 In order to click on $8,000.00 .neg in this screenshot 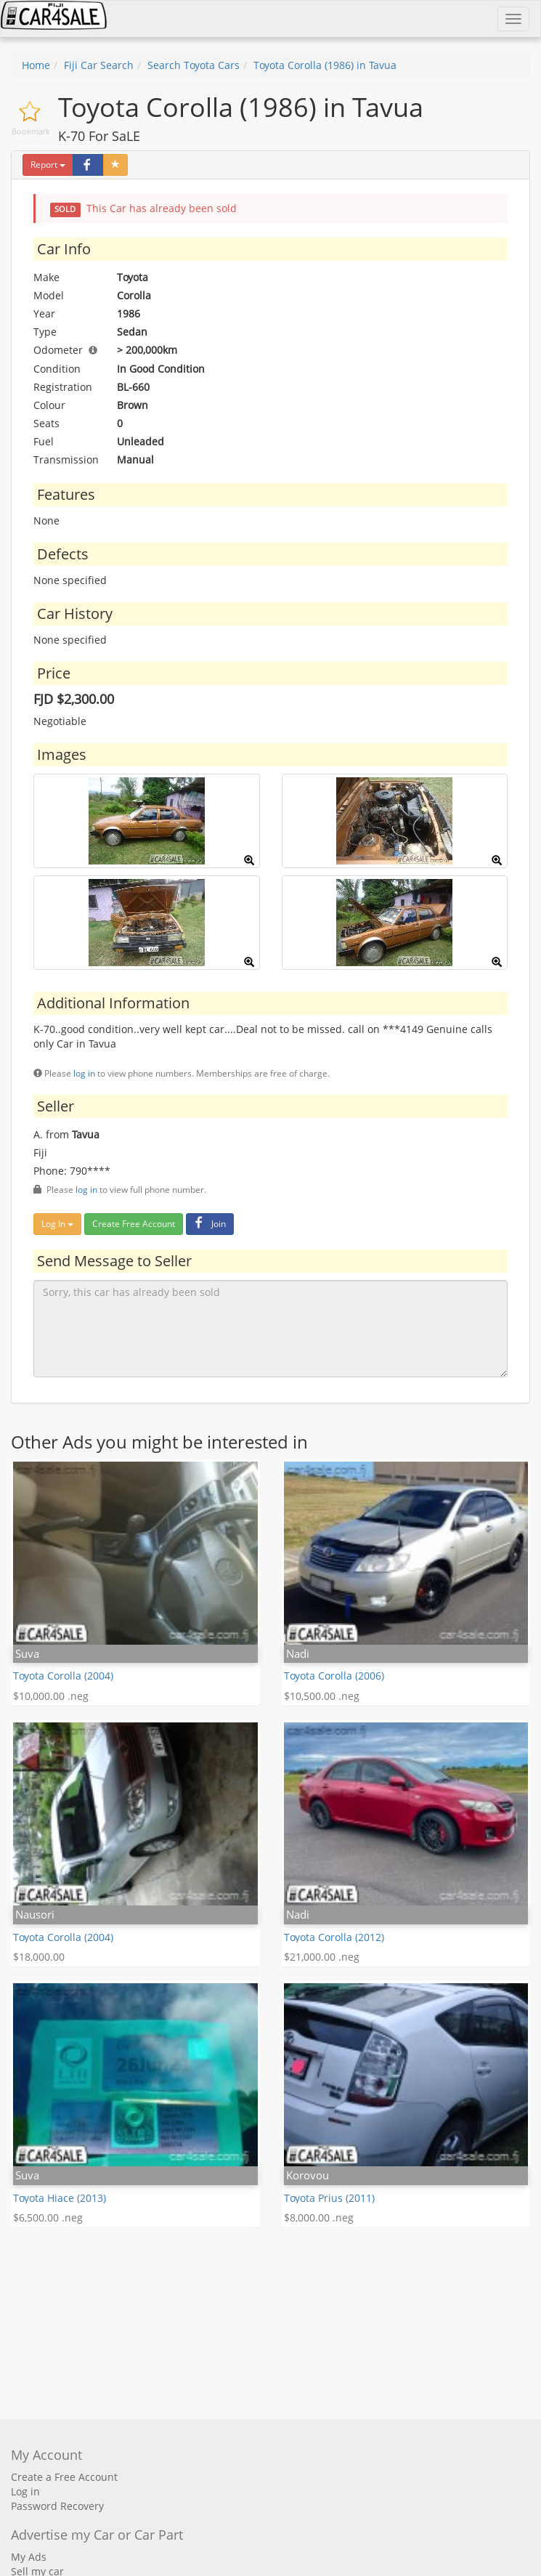, I will do `click(319, 2217)`.